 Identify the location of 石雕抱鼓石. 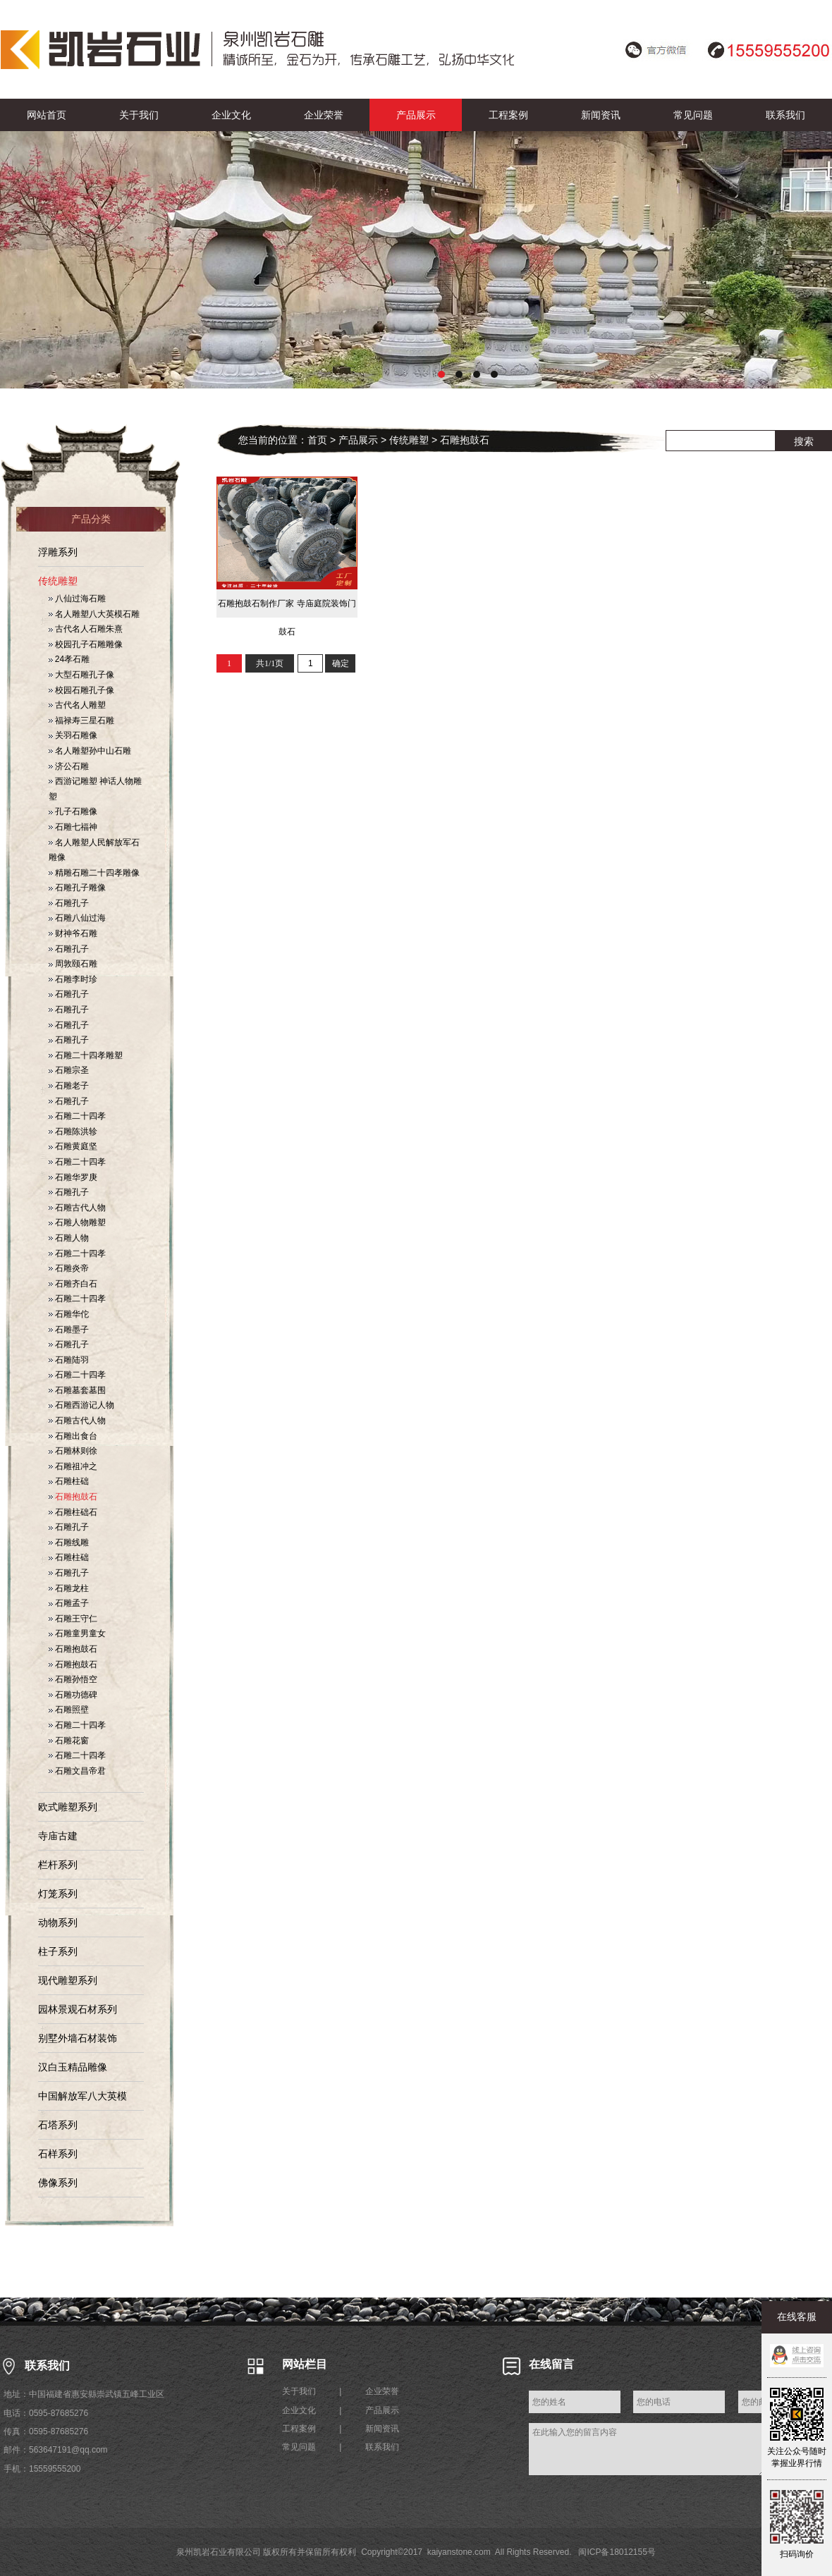
(73, 1497).